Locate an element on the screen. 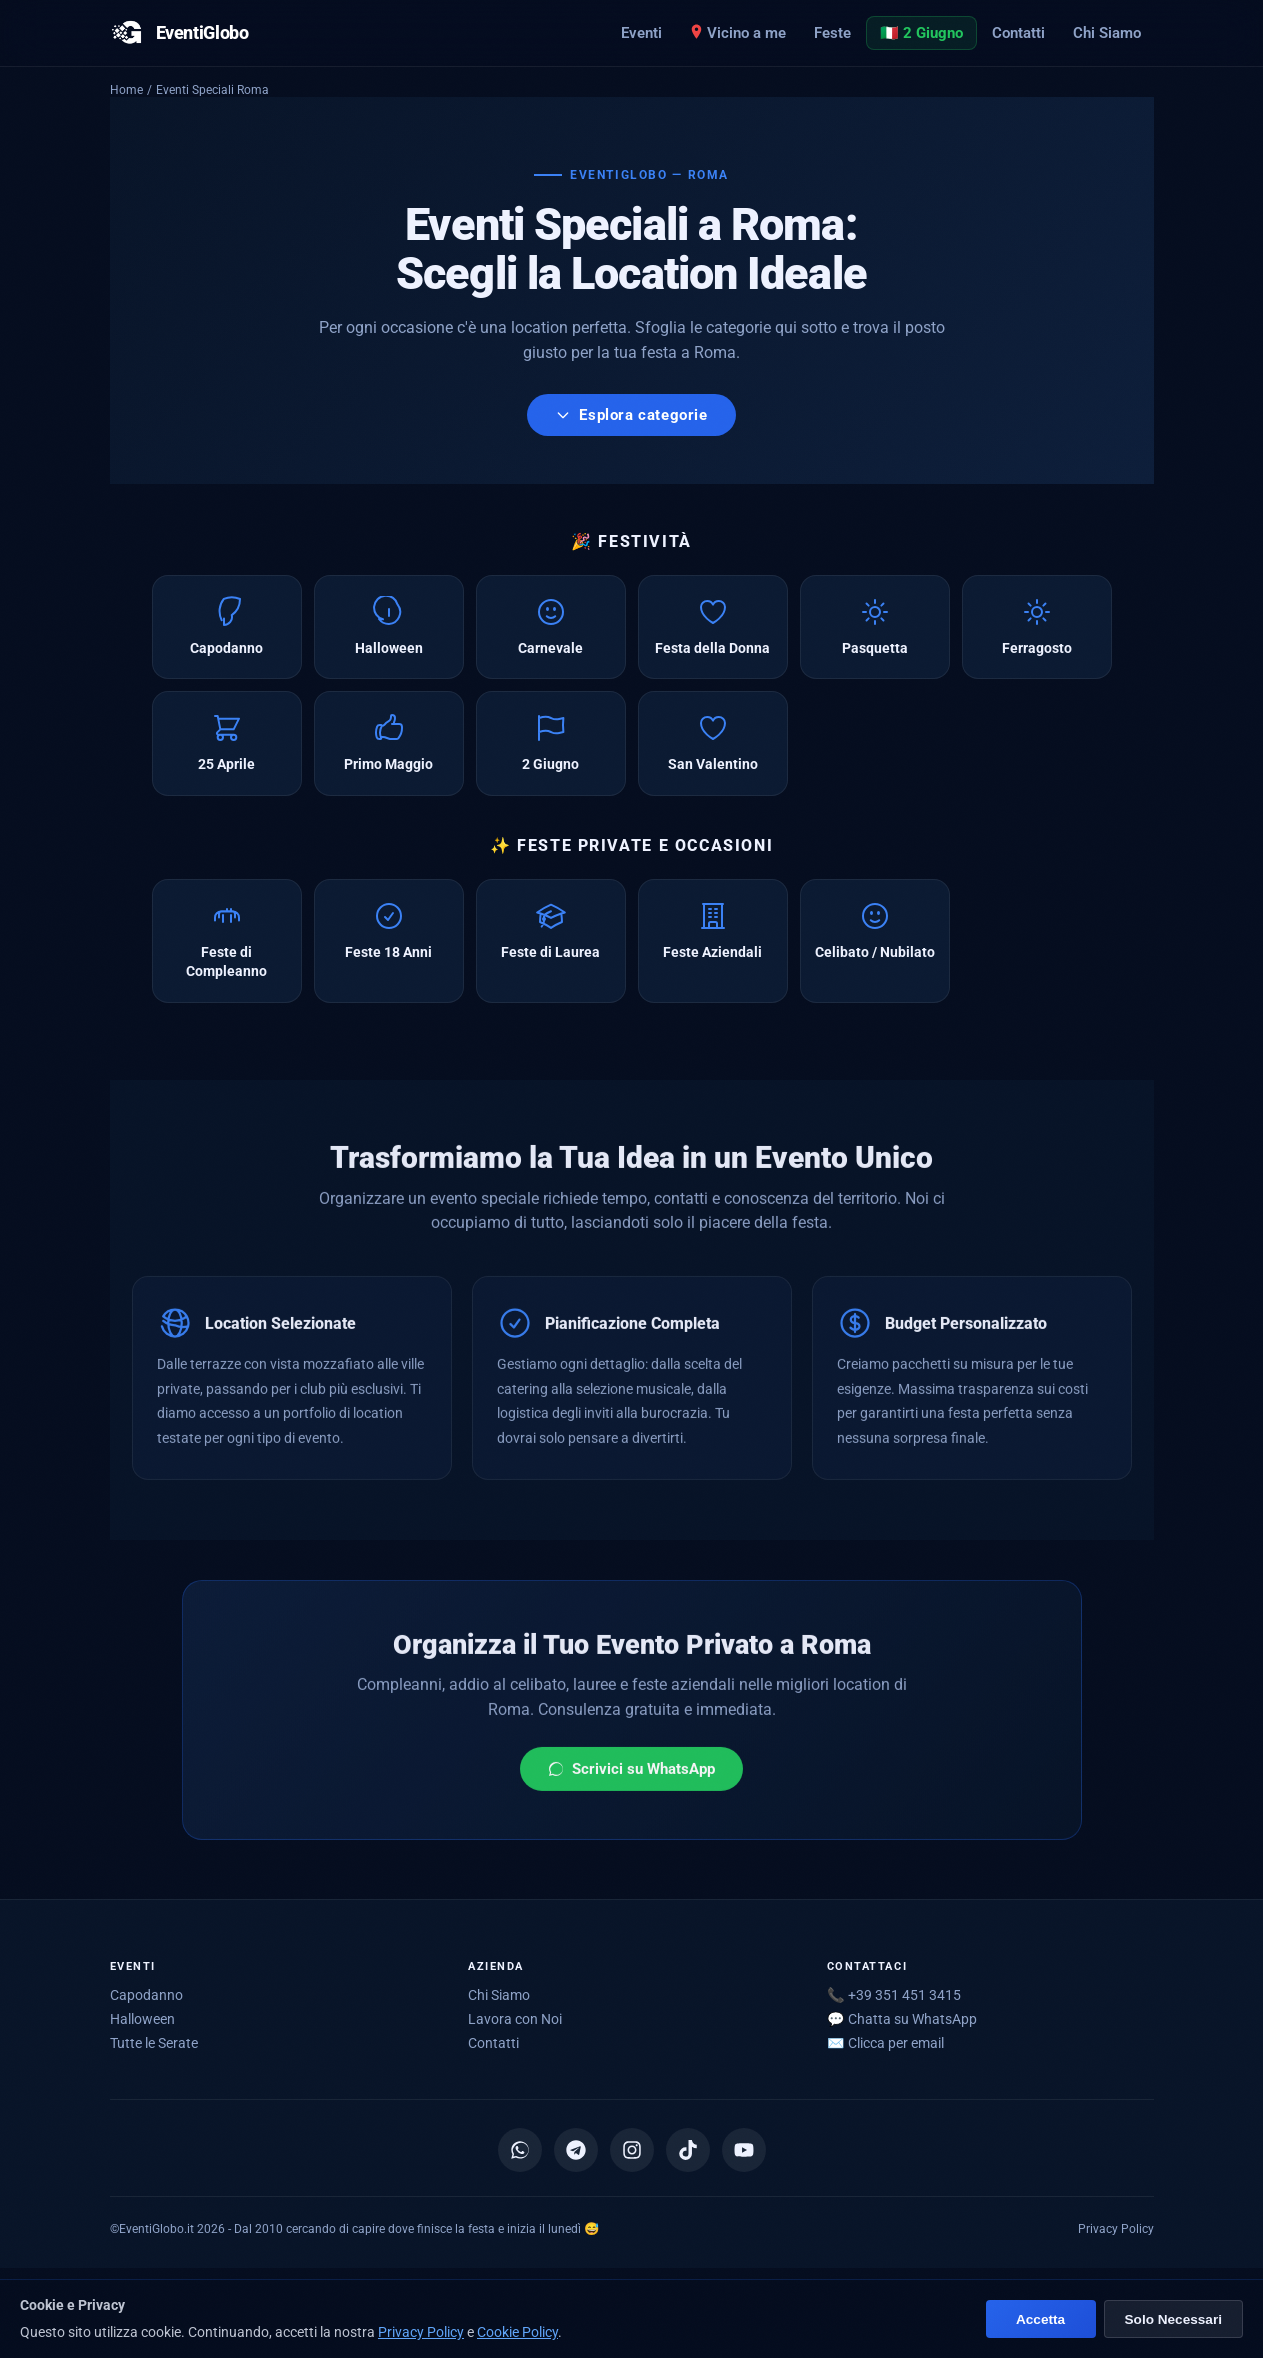 The width and height of the screenshot is (1263, 2358). [Canale WhatsApp] is located at coordinates (520, 2150).